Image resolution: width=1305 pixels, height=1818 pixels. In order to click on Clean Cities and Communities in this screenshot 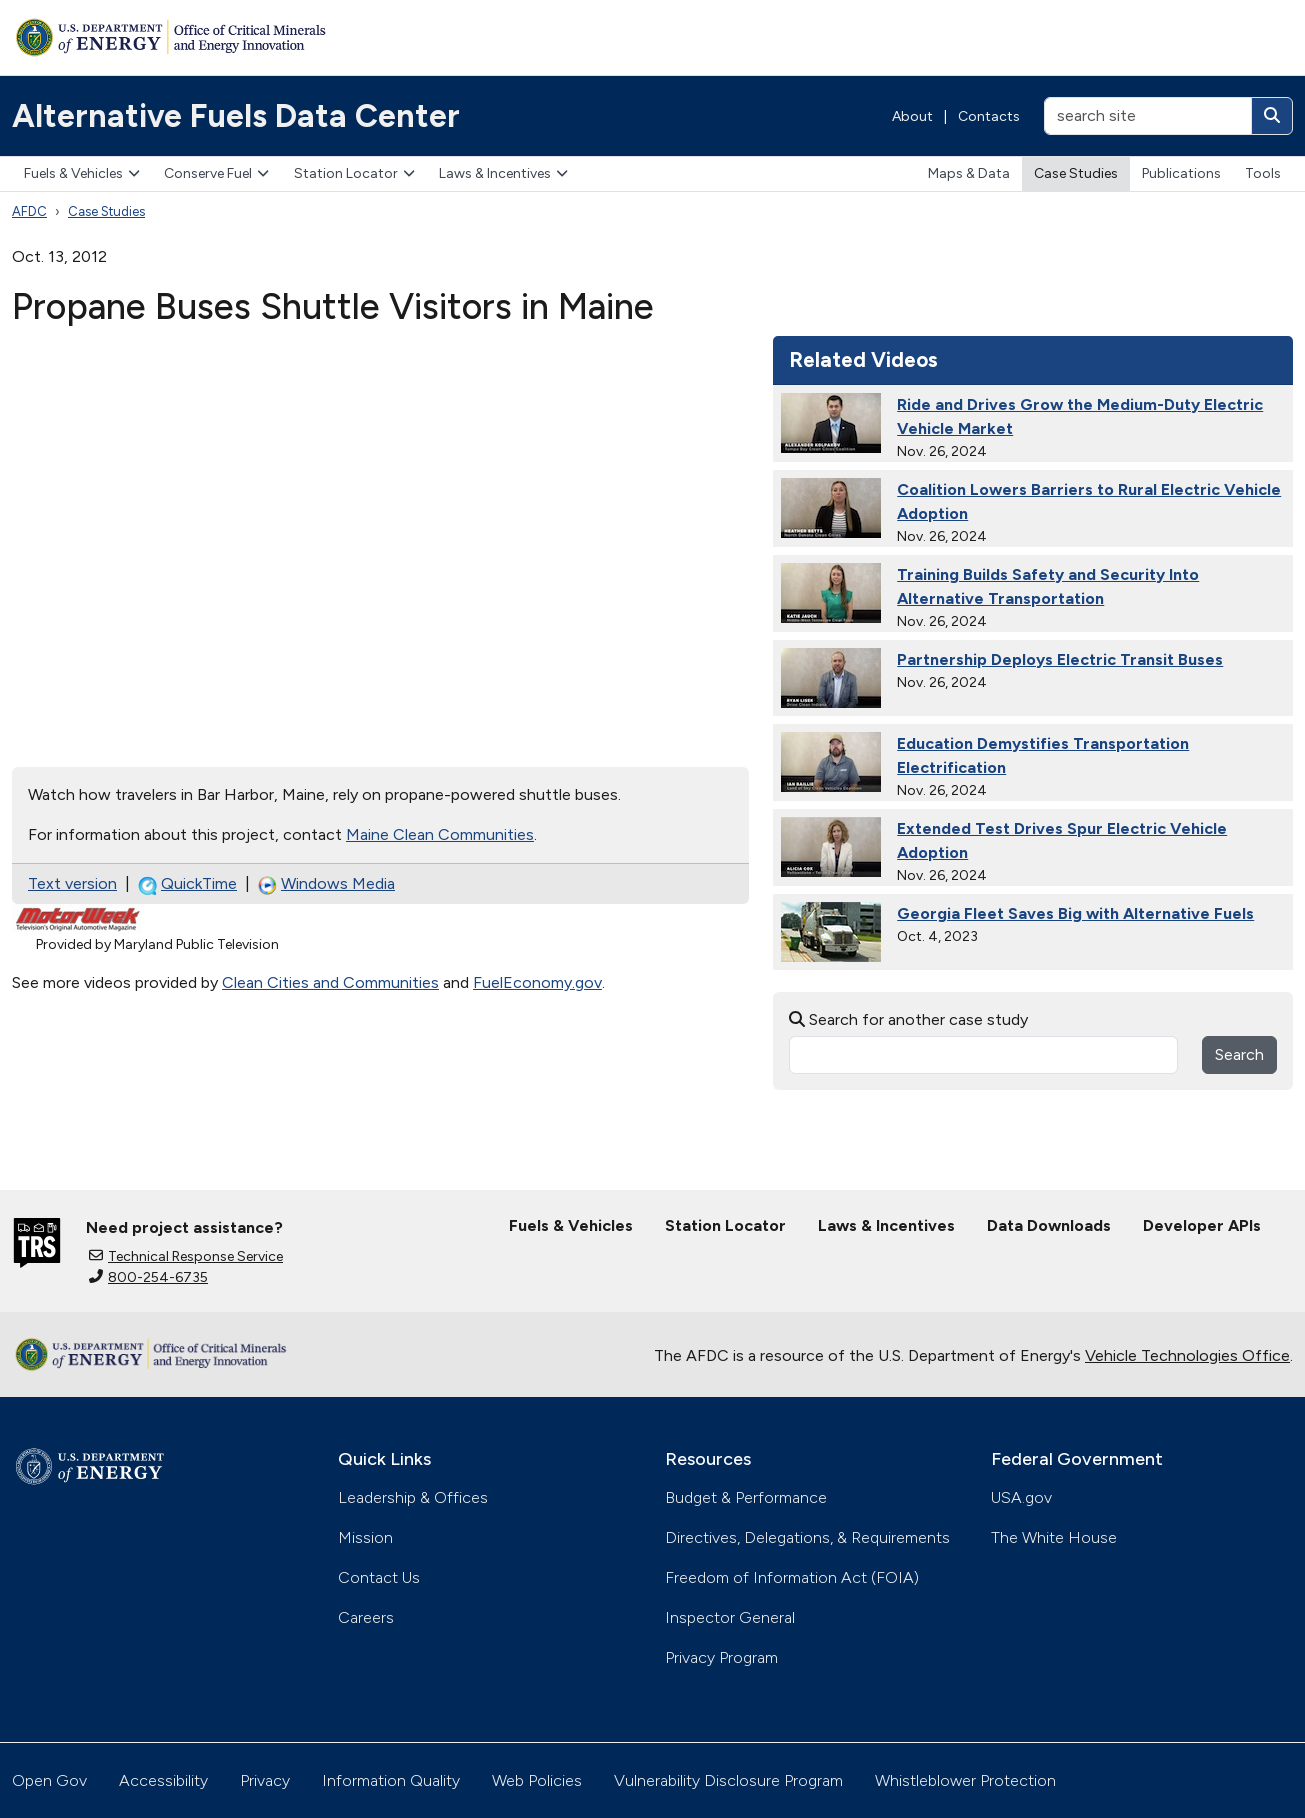, I will do `click(330, 982)`.